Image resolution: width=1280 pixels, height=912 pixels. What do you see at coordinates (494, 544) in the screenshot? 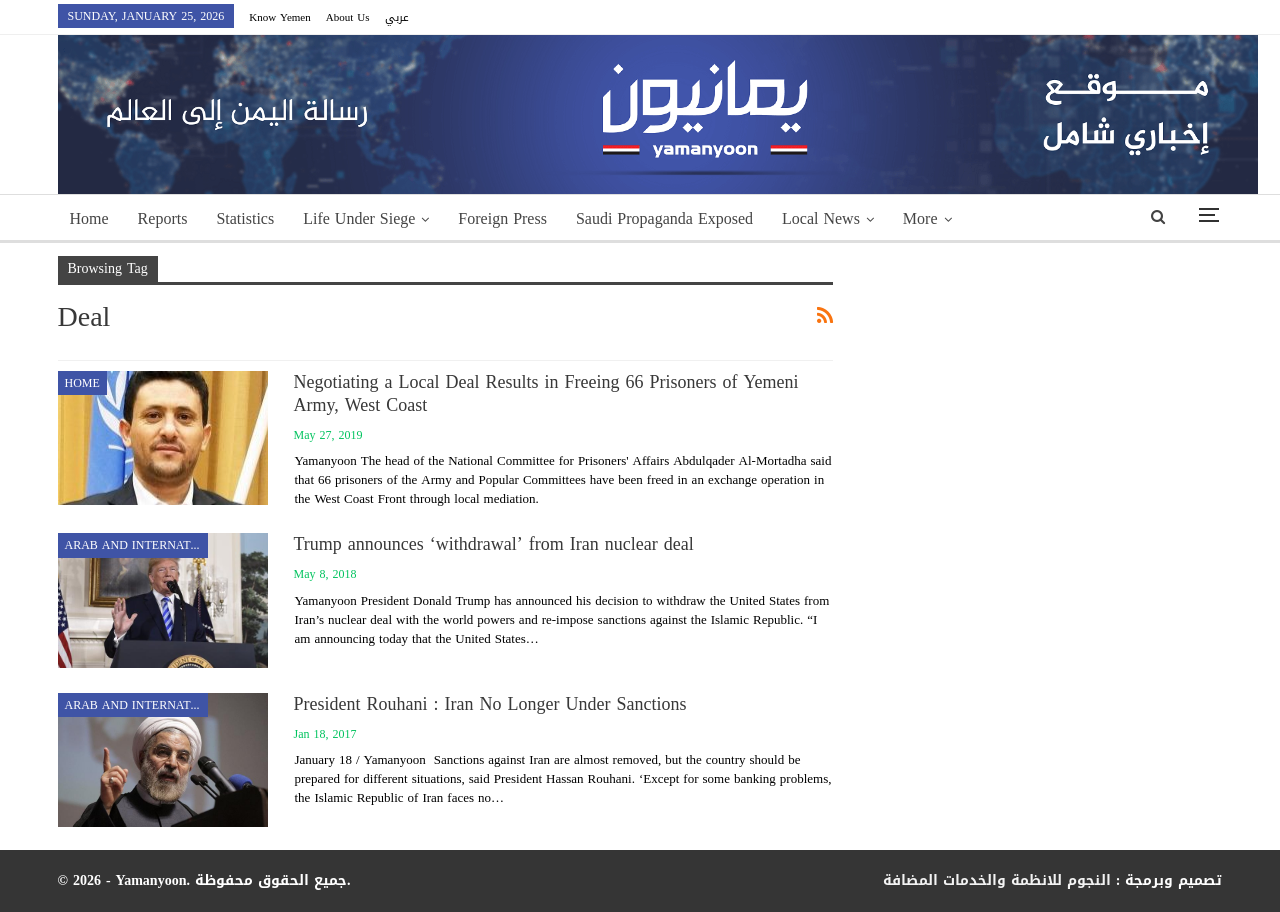
I see `Trump announces ‘withdrawal’ from Iran nuclear deal` at bounding box center [494, 544].